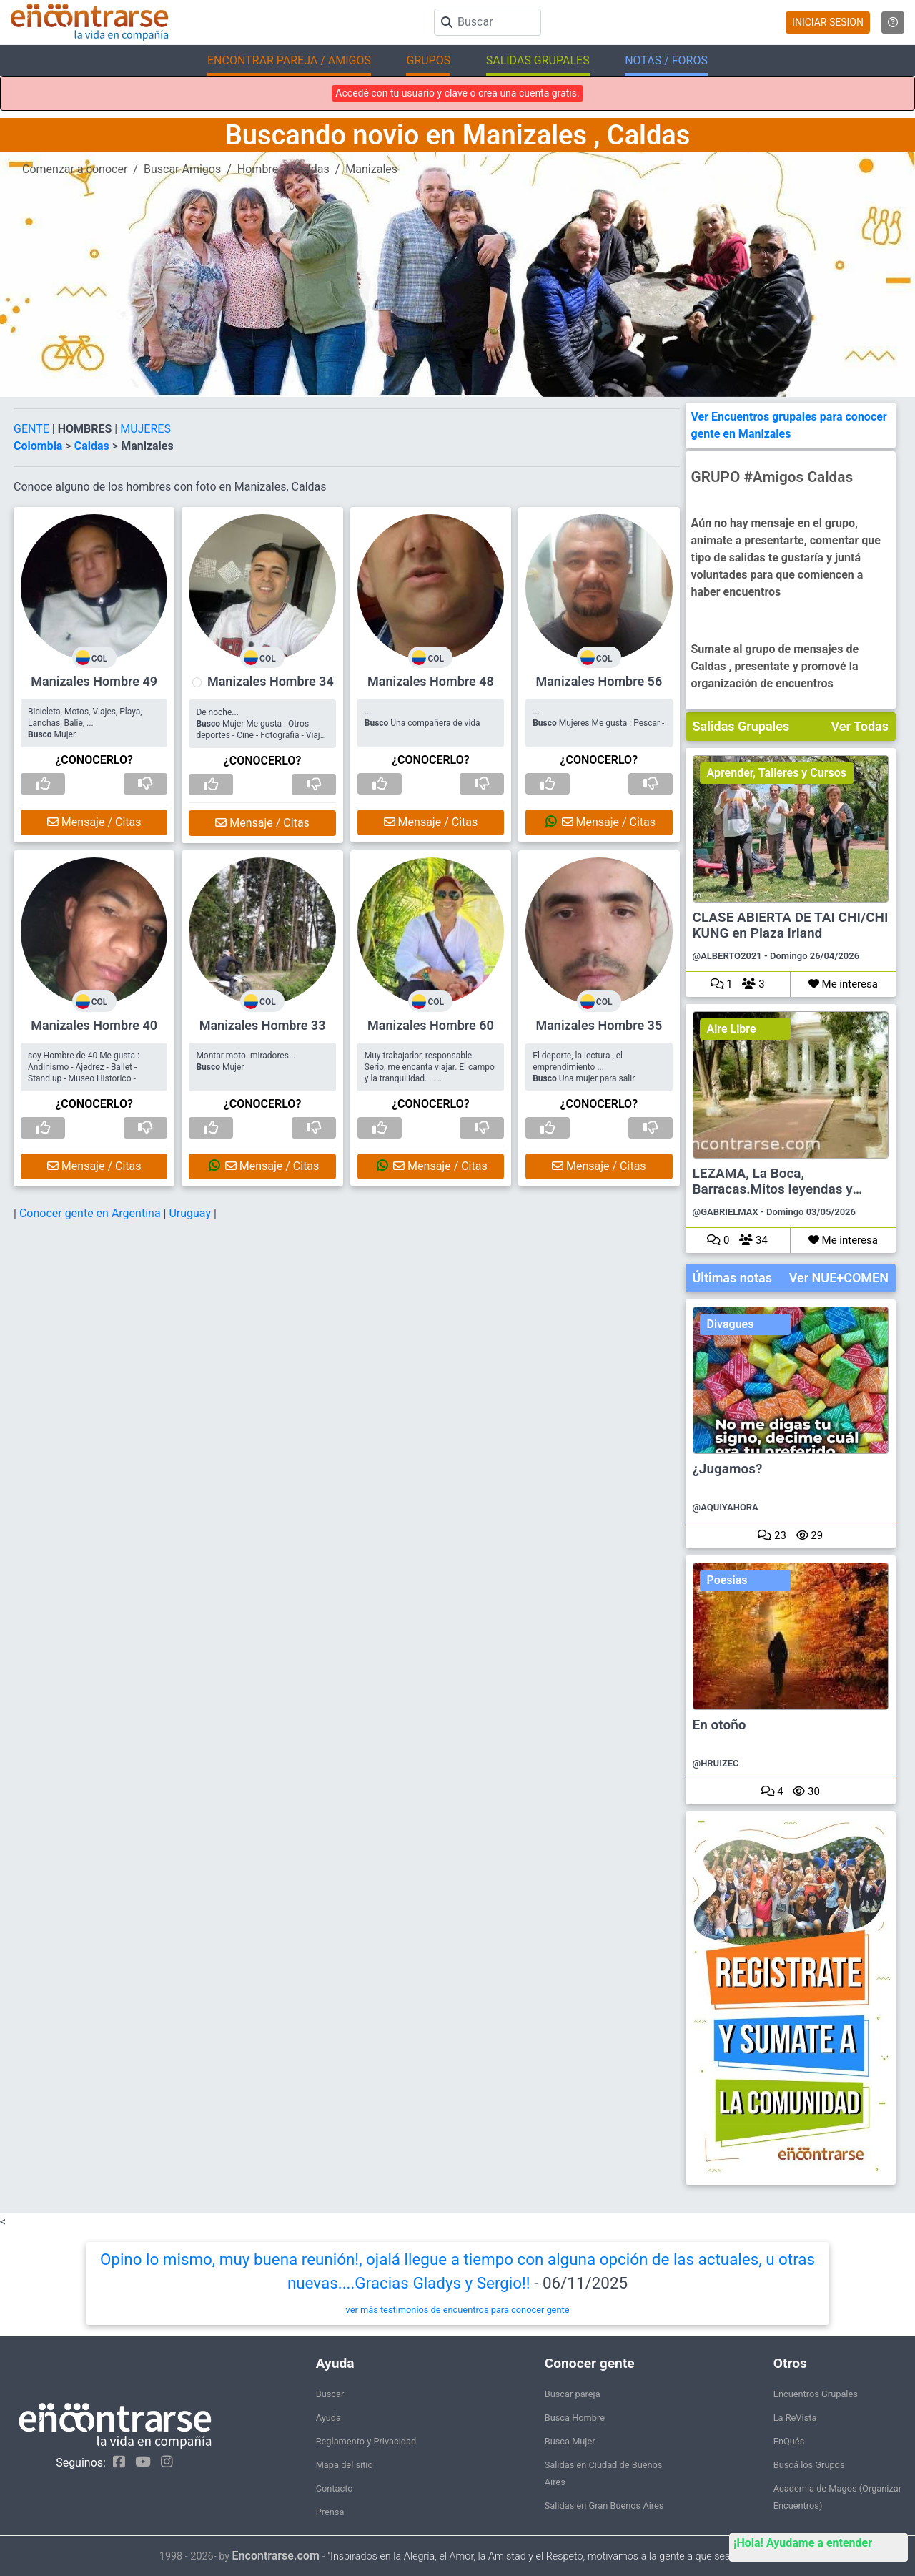 This screenshot has width=915, height=2576. Describe the element at coordinates (604, 2505) in the screenshot. I see `Salidas en Gran Buenos Aires` at that location.